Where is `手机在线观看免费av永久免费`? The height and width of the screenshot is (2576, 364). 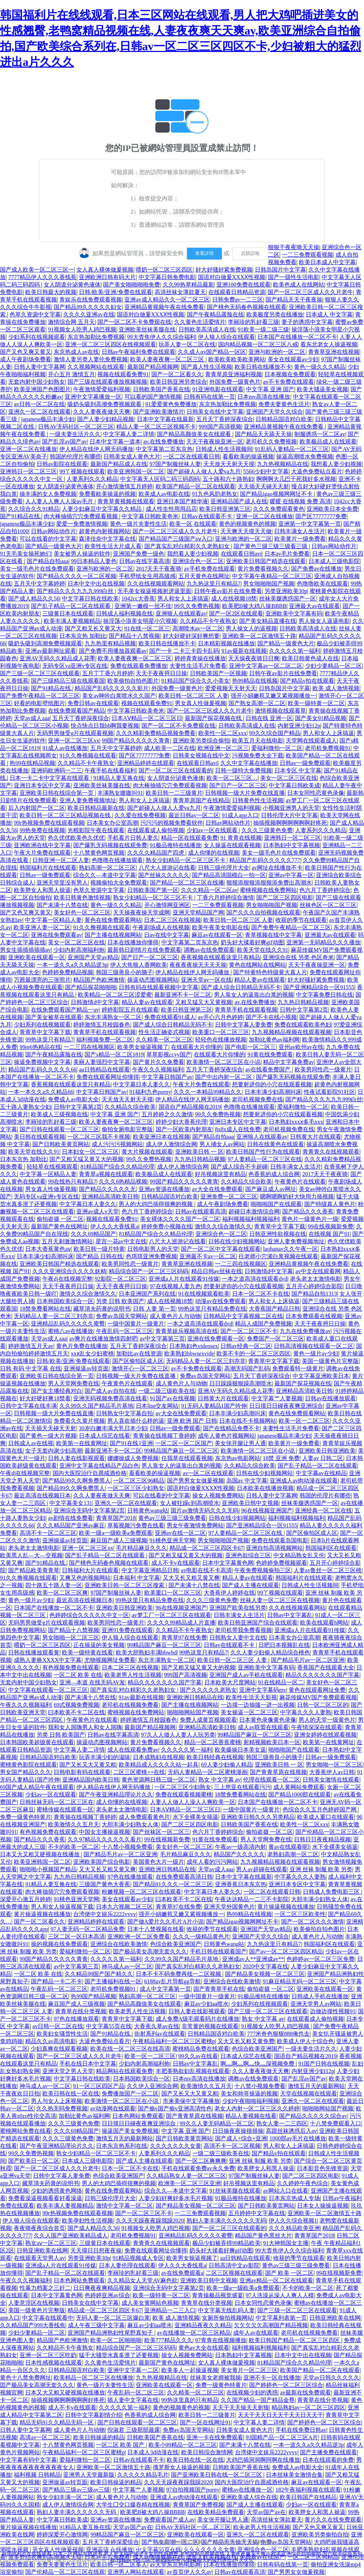 手机在线观看免费av永久免费 is located at coordinates (198, 2168).